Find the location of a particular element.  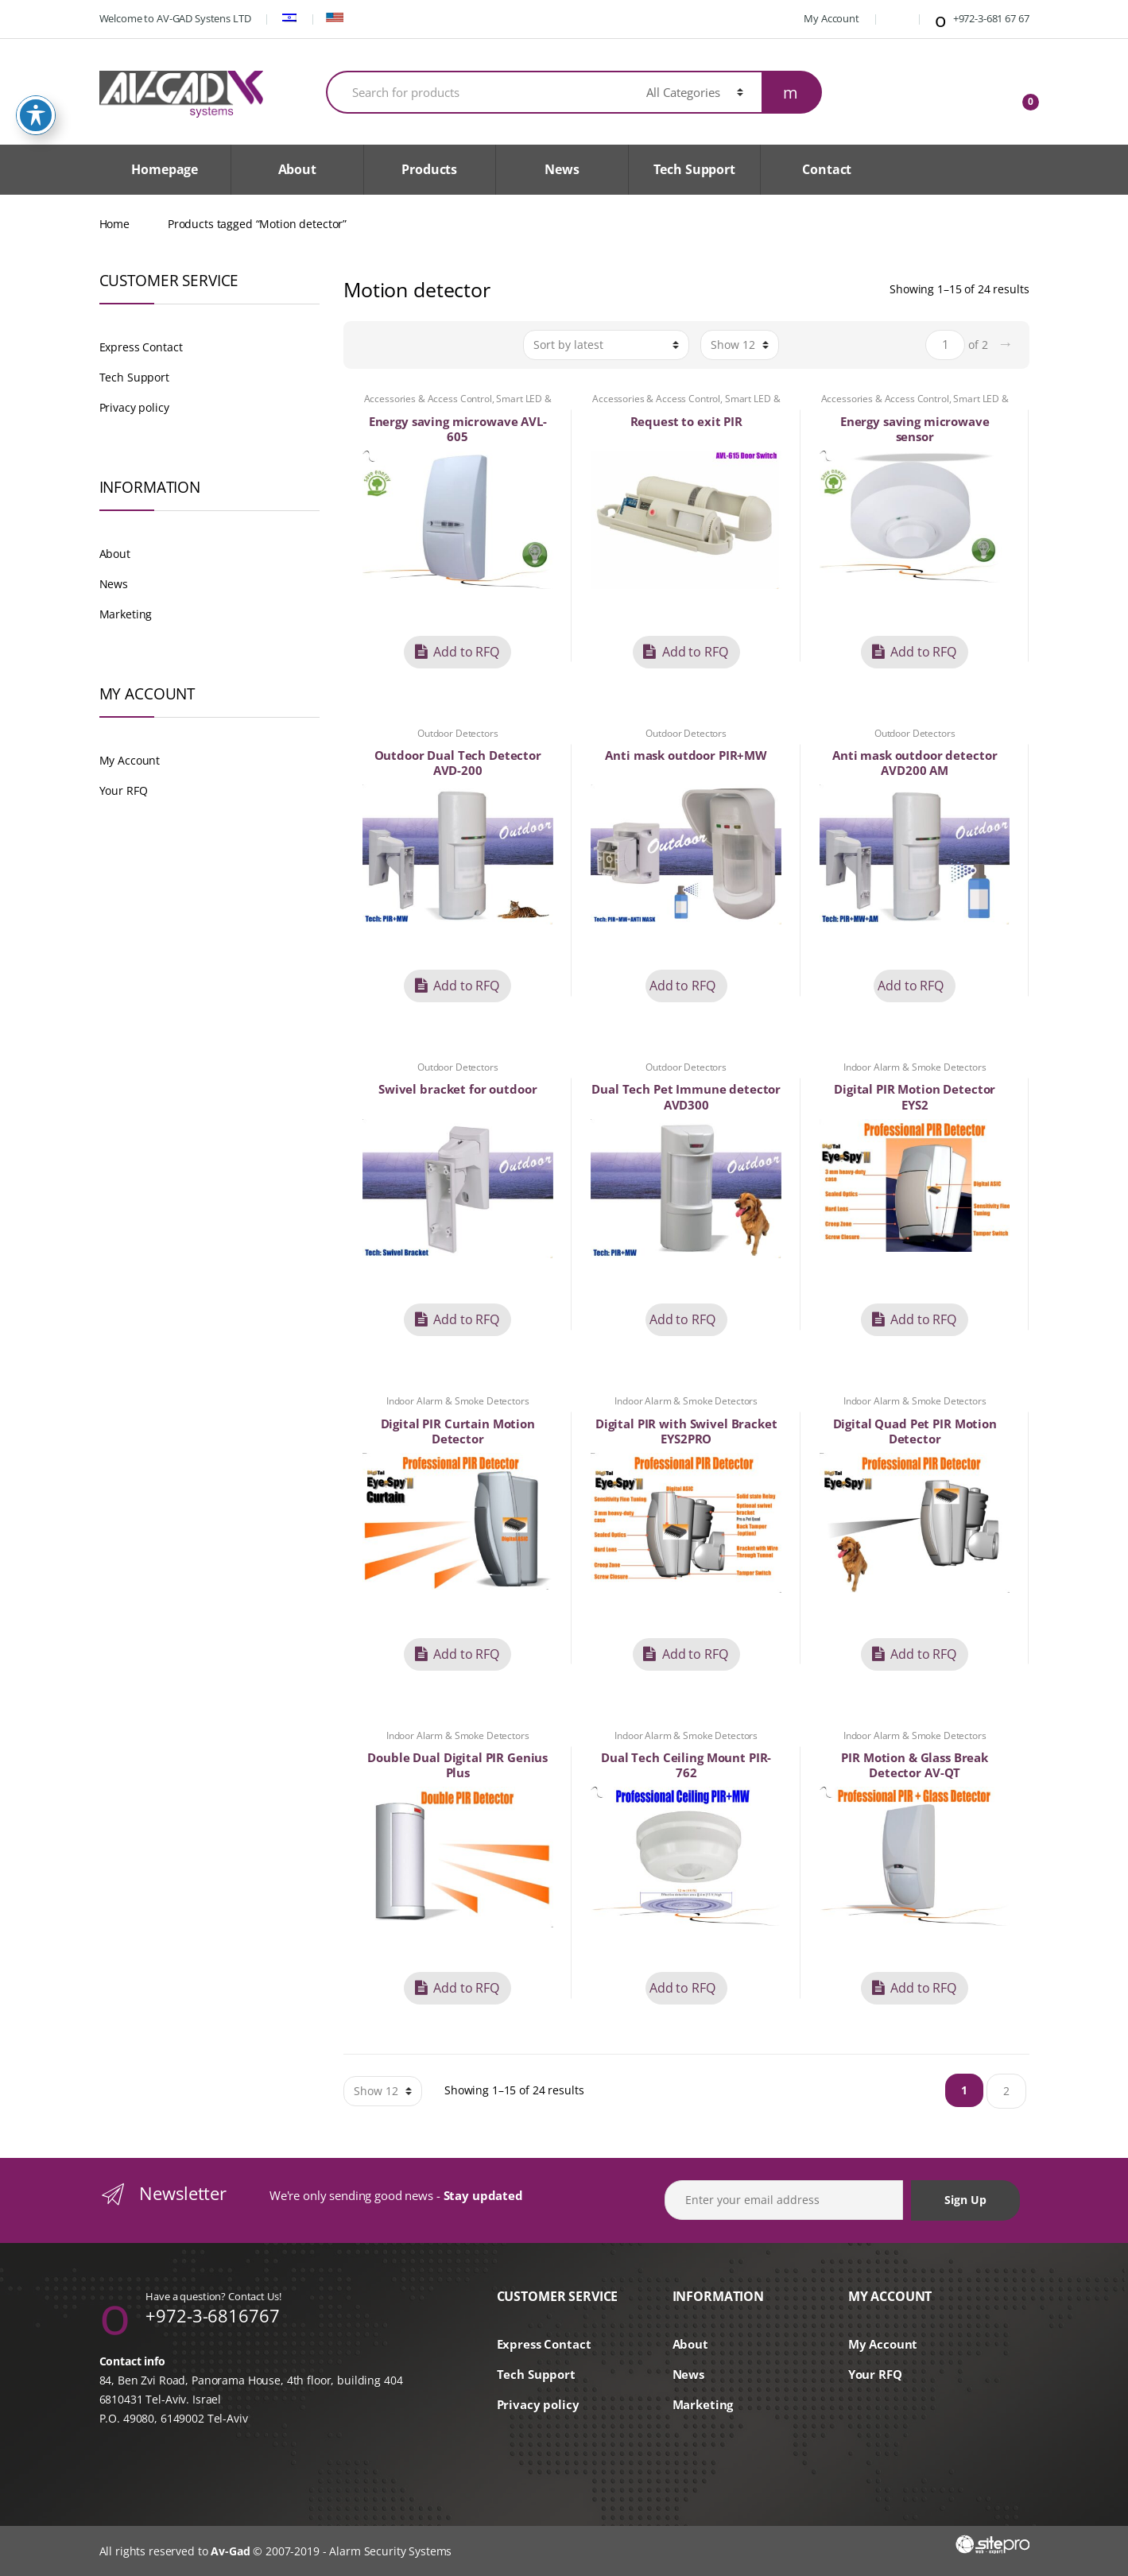

Products is located at coordinates (429, 169).